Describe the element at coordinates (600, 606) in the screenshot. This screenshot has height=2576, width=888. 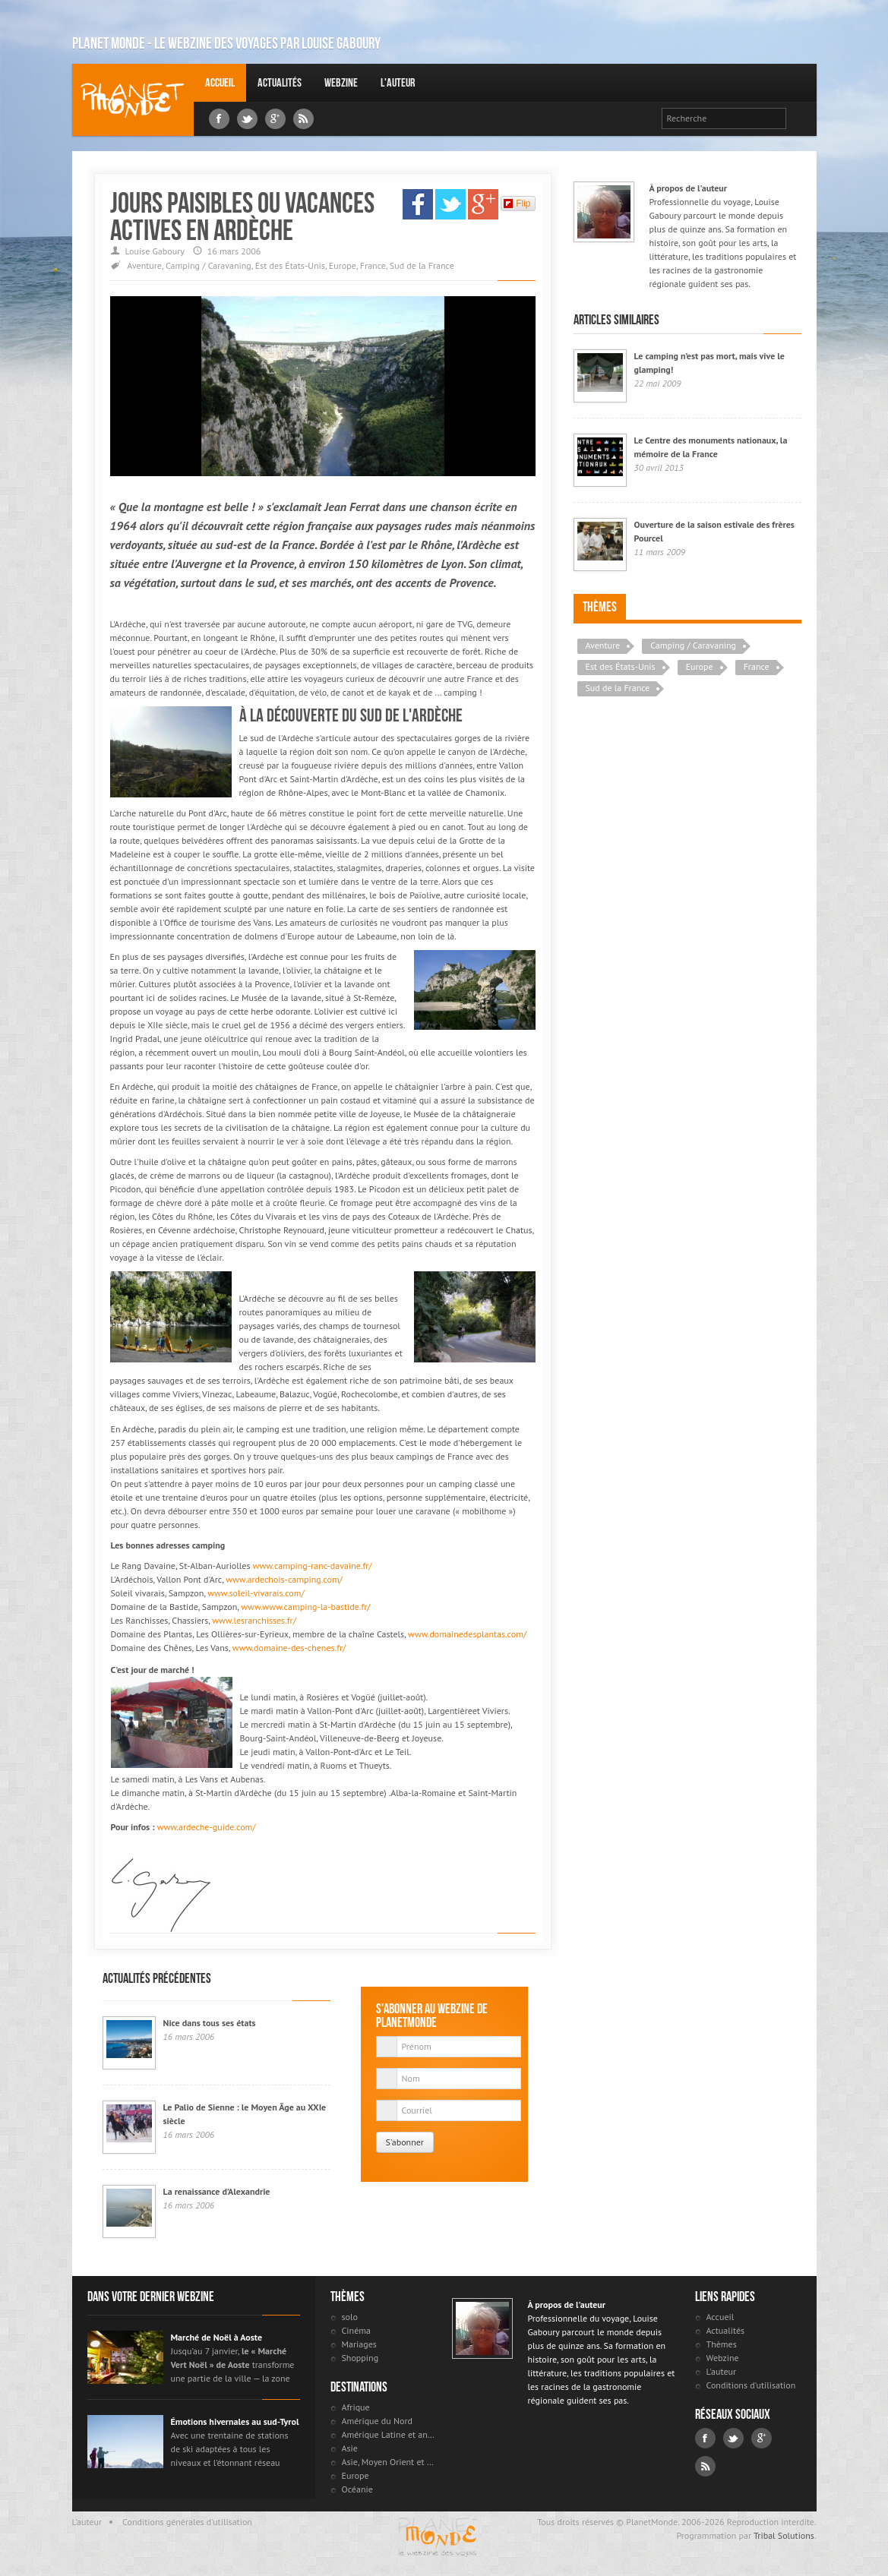
I see `Thèmes` at that location.